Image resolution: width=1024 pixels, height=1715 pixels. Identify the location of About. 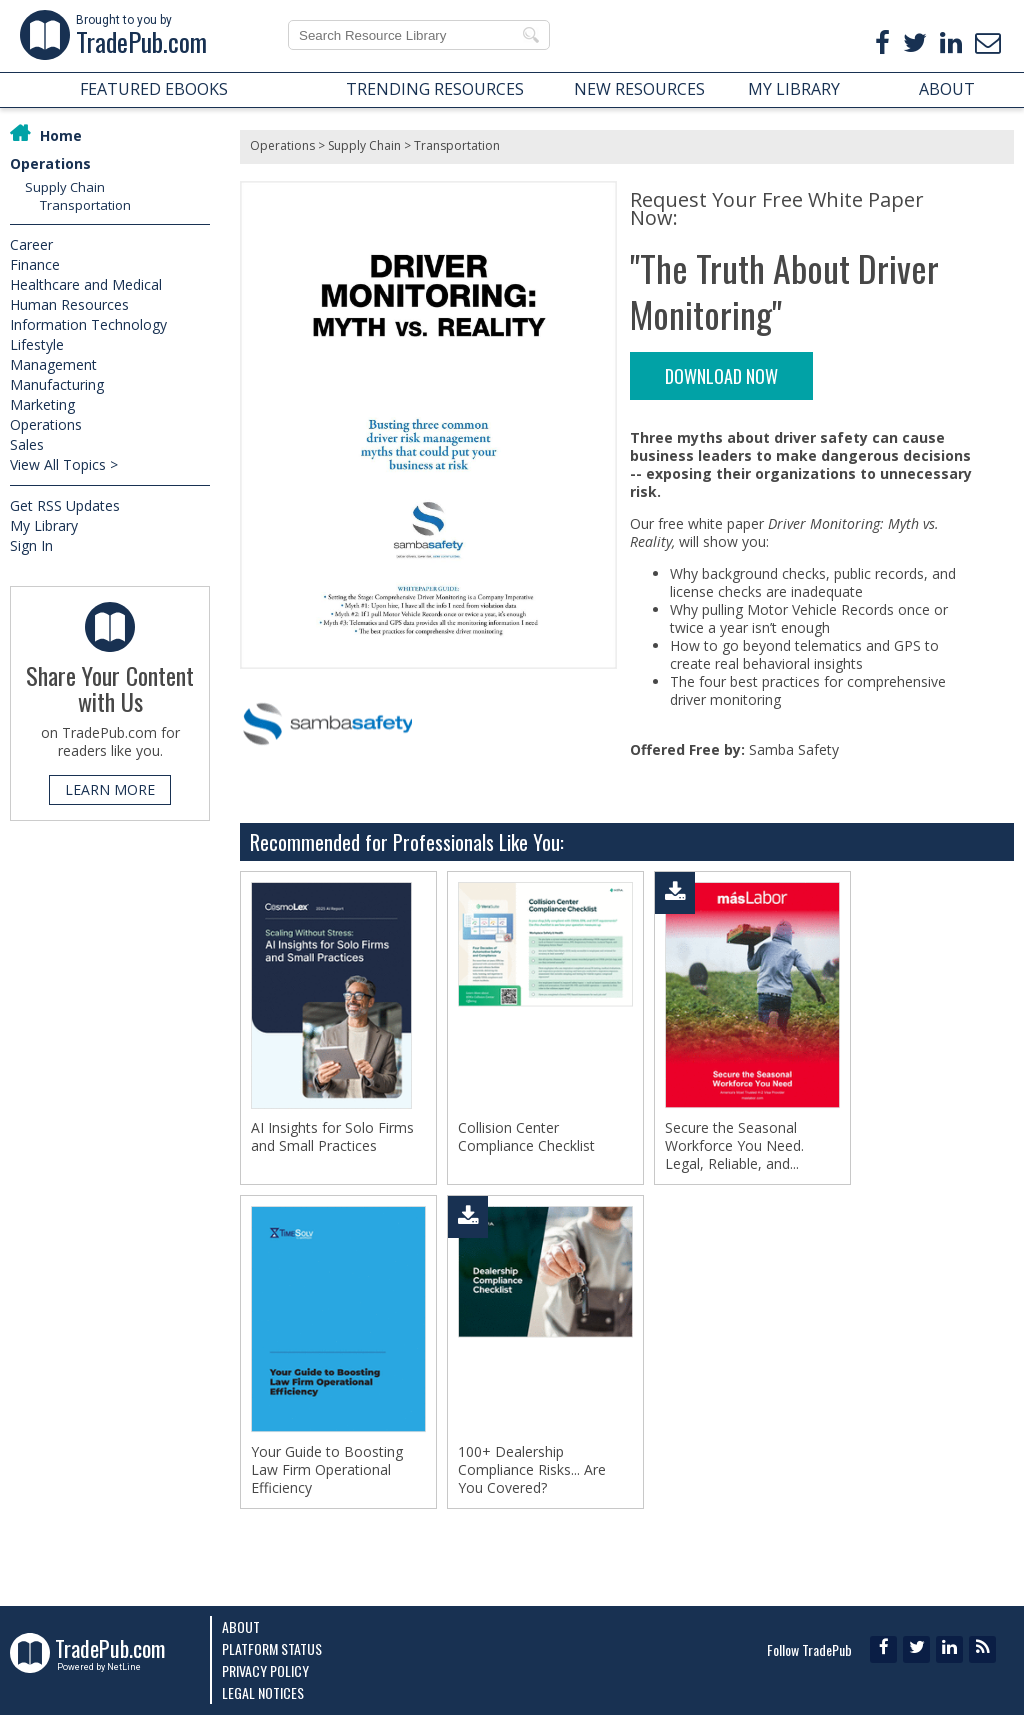
(241, 1626).